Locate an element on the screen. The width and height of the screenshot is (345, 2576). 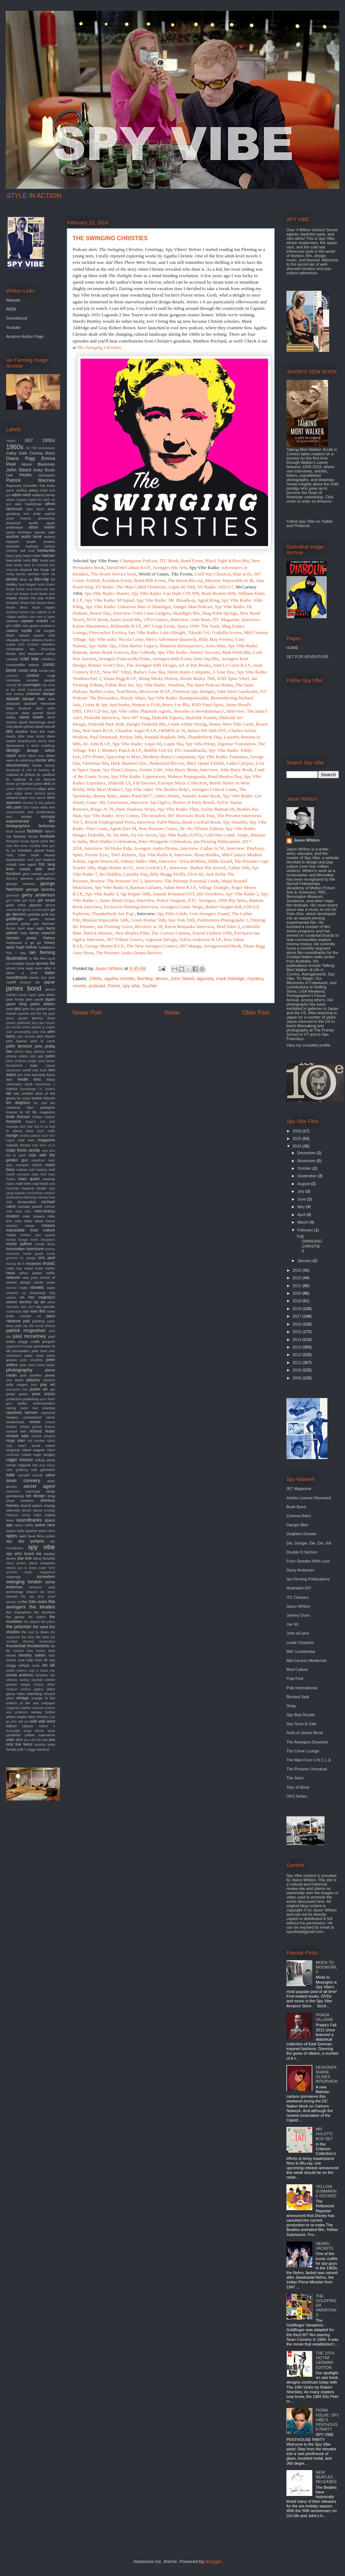
bruce timm is located at coordinates (46, 603).